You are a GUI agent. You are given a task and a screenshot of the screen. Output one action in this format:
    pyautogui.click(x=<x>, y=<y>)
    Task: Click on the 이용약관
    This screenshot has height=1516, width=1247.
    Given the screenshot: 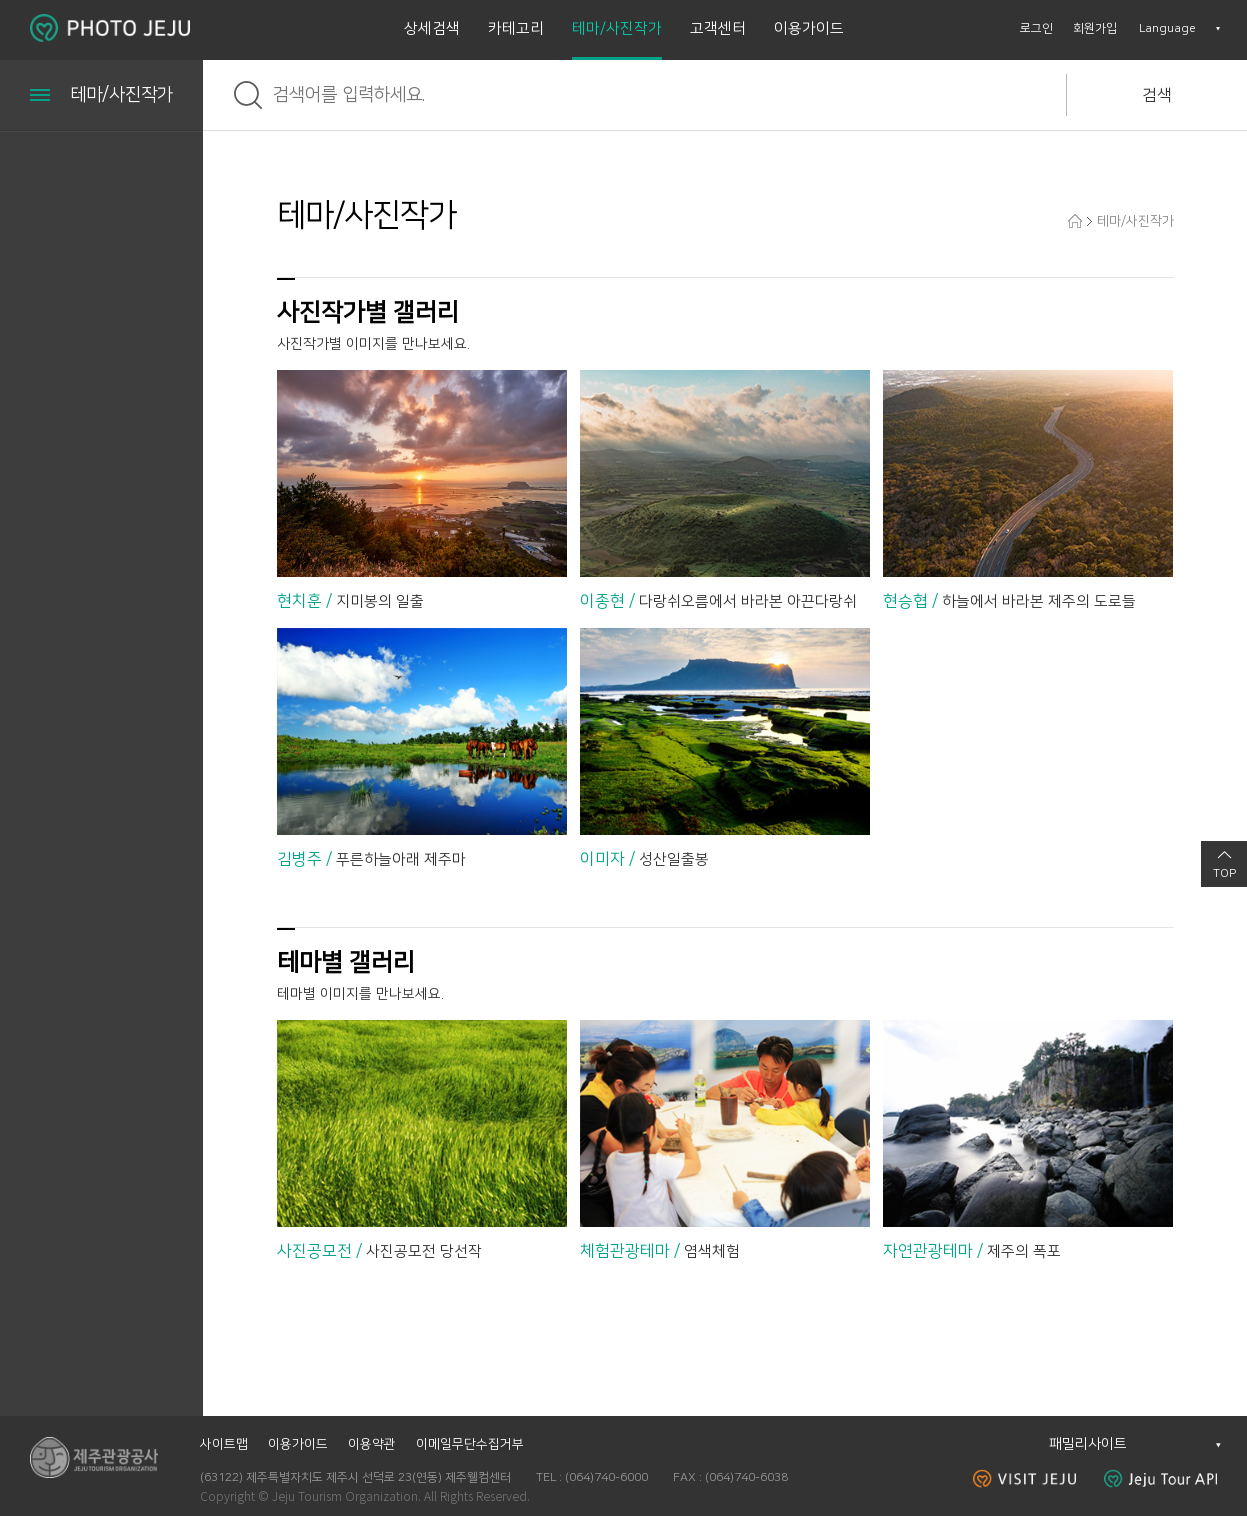 What is the action you would take?
    pyautogui.click(x=372, y=1444)
    